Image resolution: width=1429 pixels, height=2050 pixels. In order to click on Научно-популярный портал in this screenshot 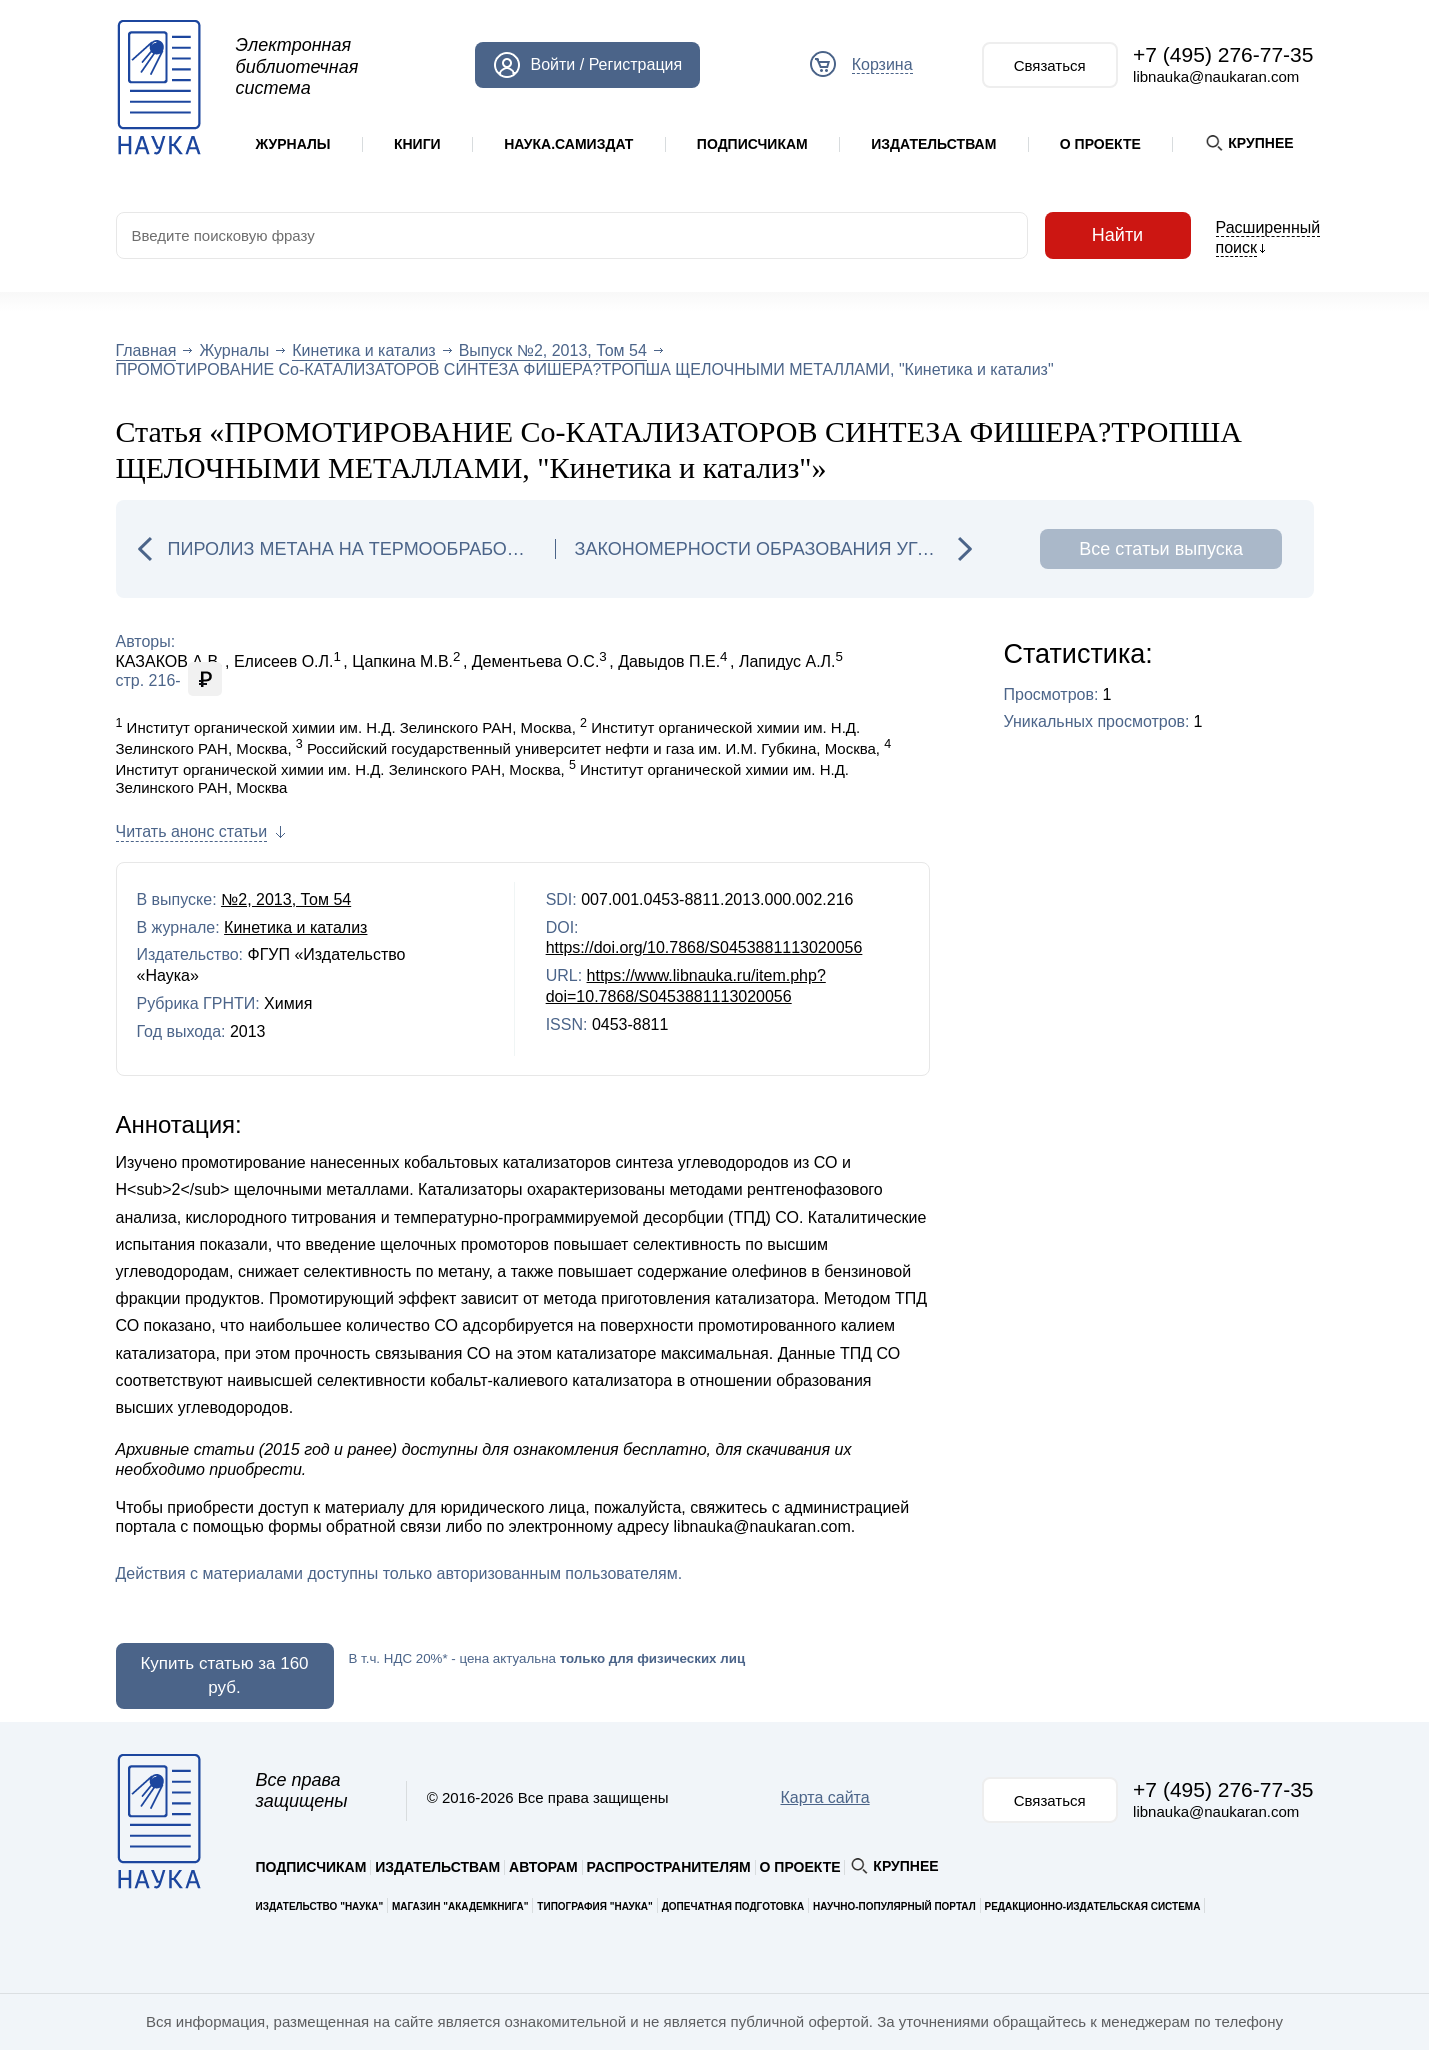, I will do `click(894, 1906)`.